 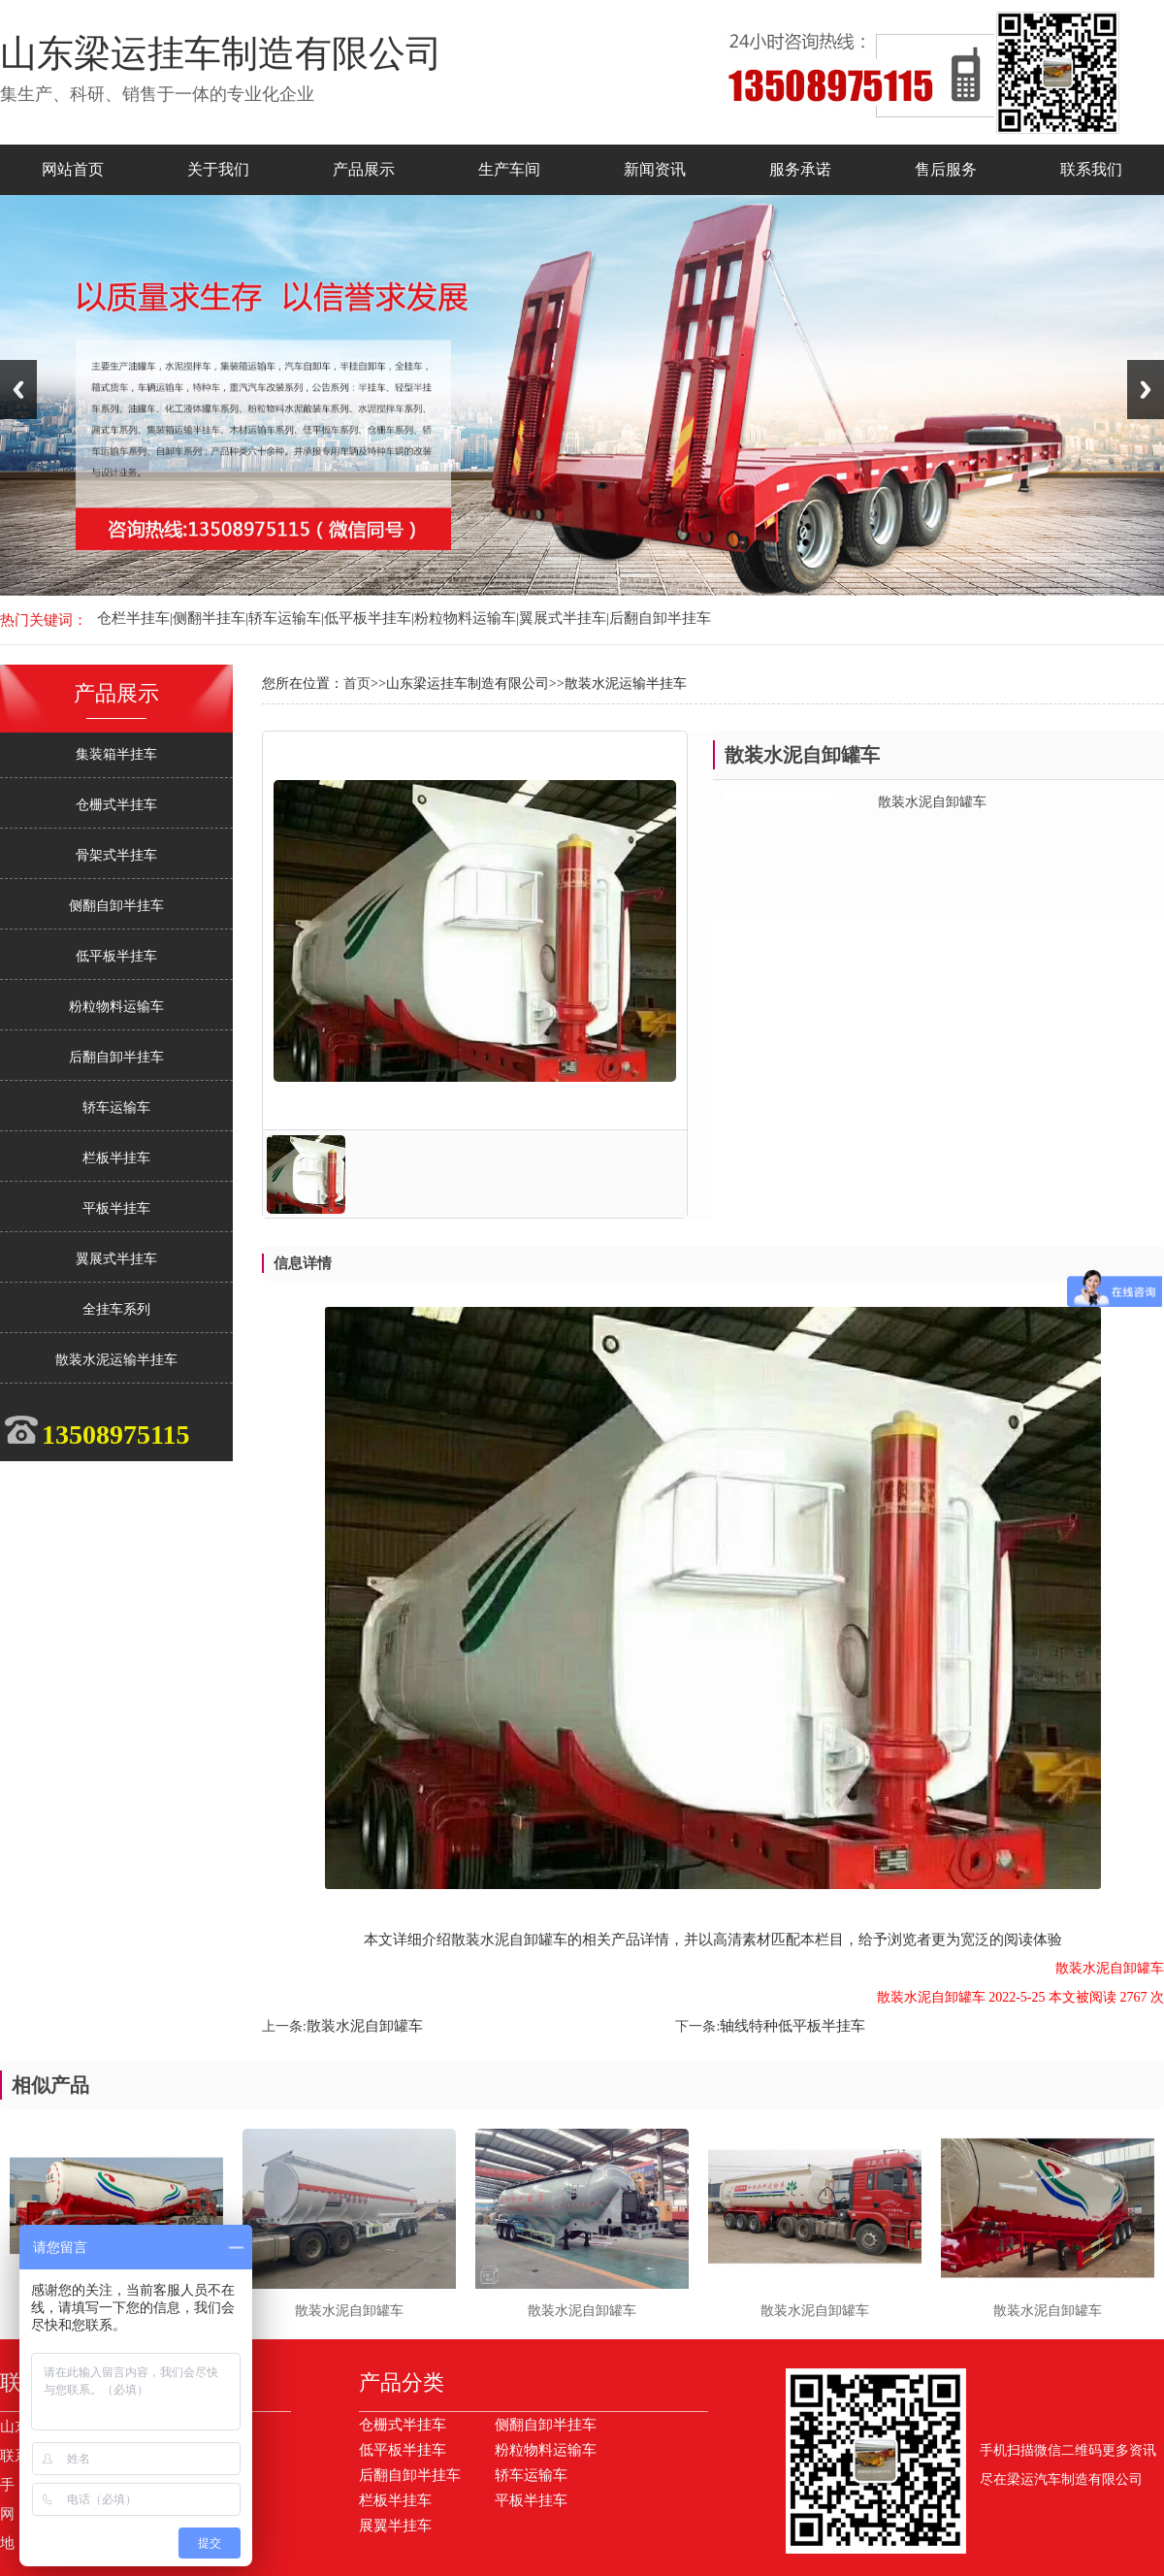 I want to click on 散装水泥运输半挂车, so click(x=116, y=1360).